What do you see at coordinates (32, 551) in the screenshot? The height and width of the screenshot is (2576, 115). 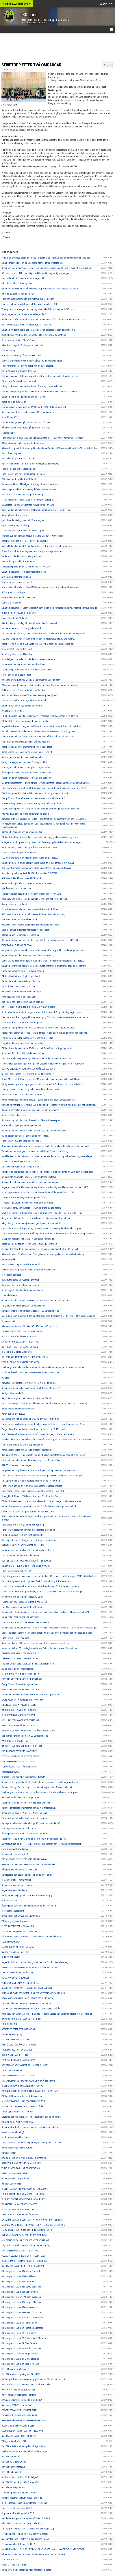 I see `Coach Ola om första träningsmatchen, truppen och nya säsongen.` at bounding box center [32, 551].